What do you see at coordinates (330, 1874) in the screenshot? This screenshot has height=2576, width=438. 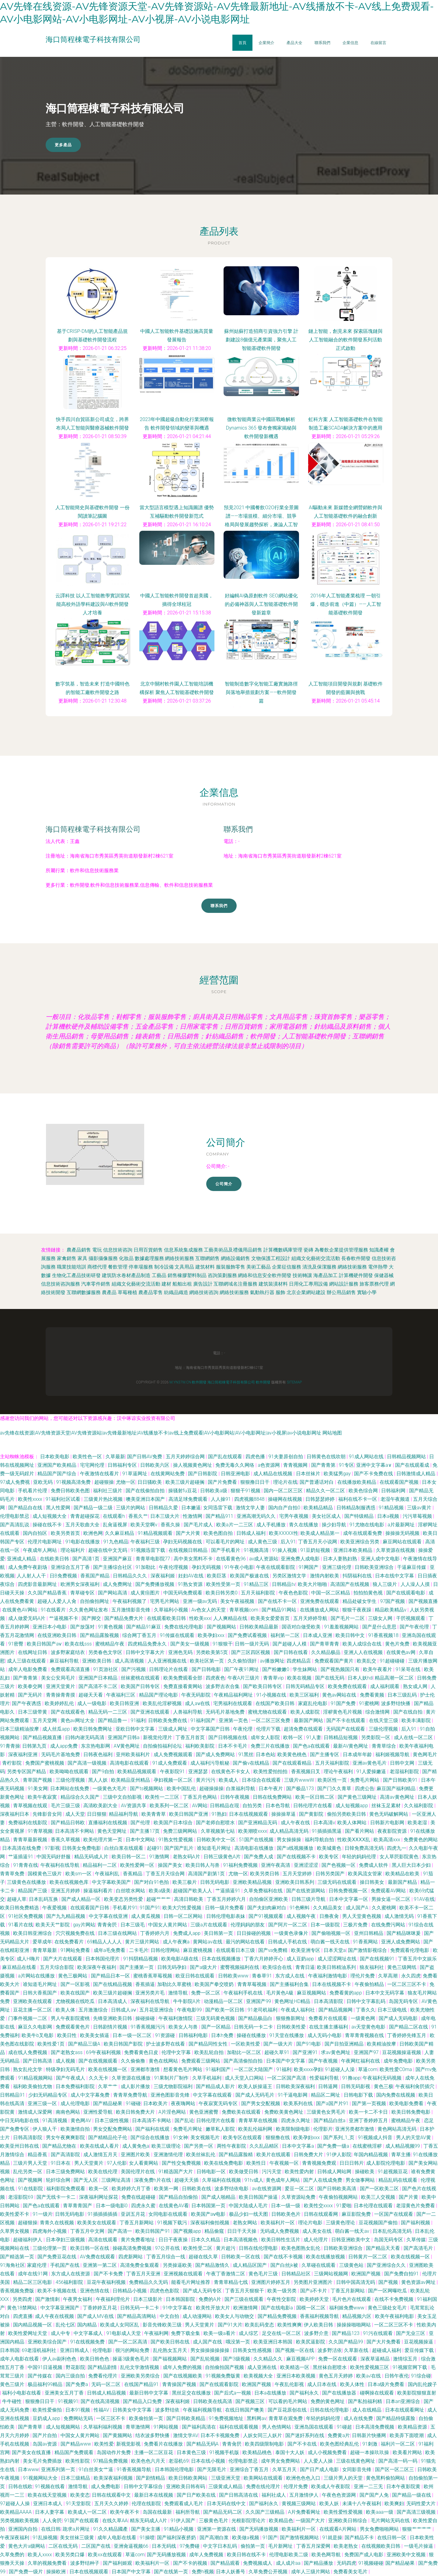 I see `日韩另类国产` at bounding box center [330, 1874].